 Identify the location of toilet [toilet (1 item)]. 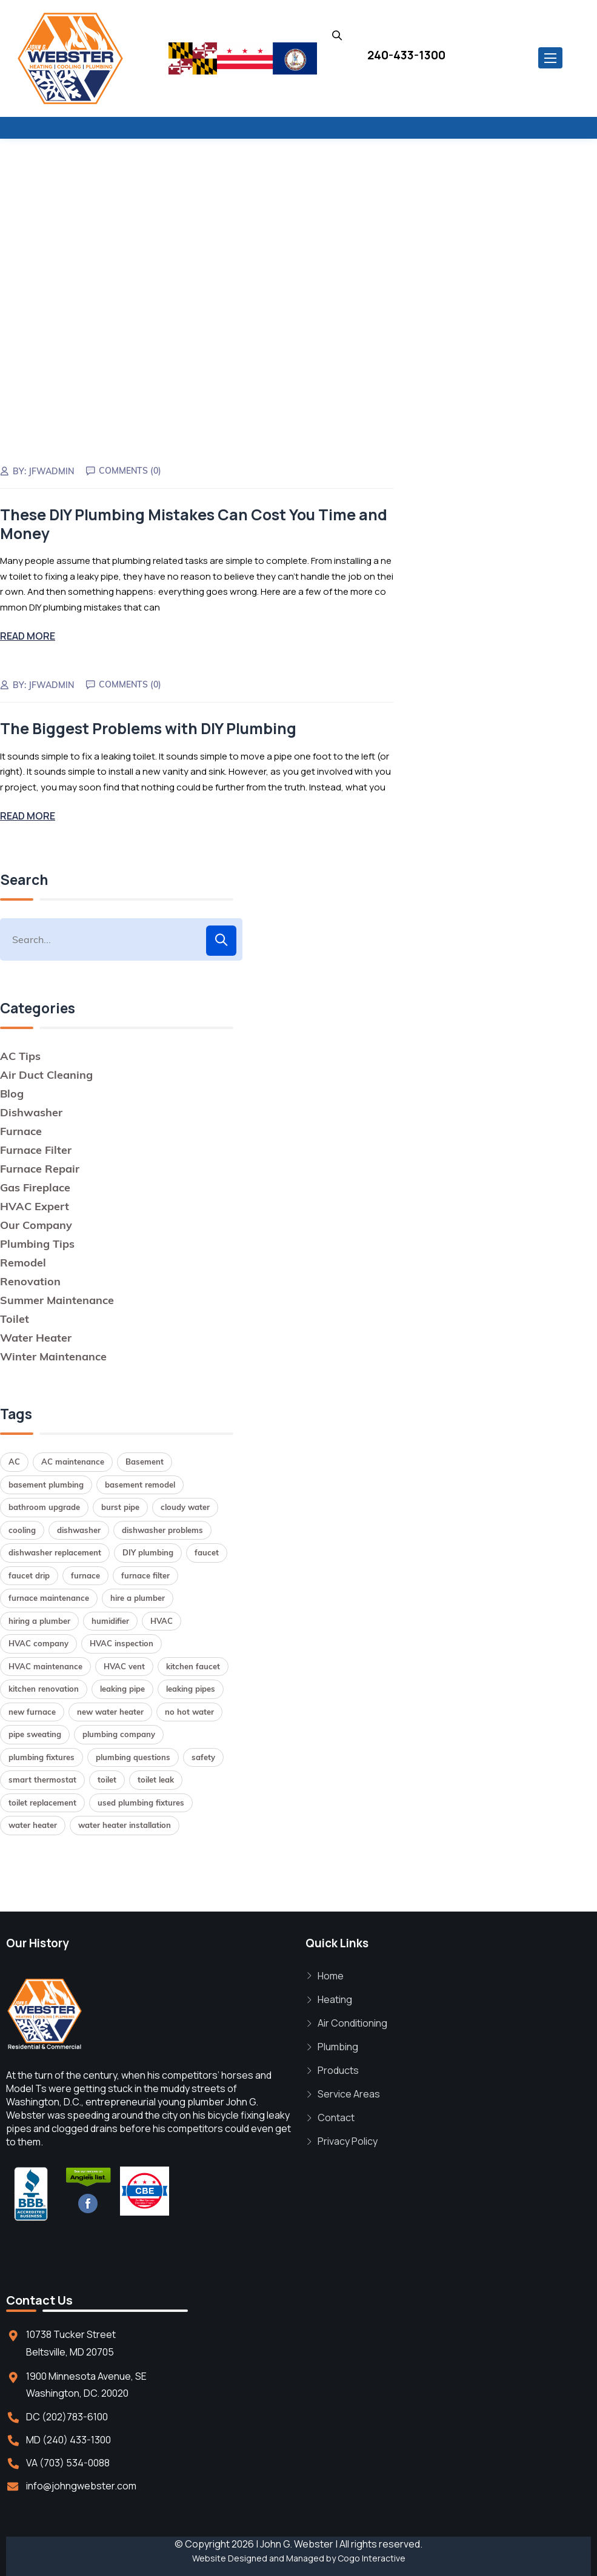
(107, 1778).